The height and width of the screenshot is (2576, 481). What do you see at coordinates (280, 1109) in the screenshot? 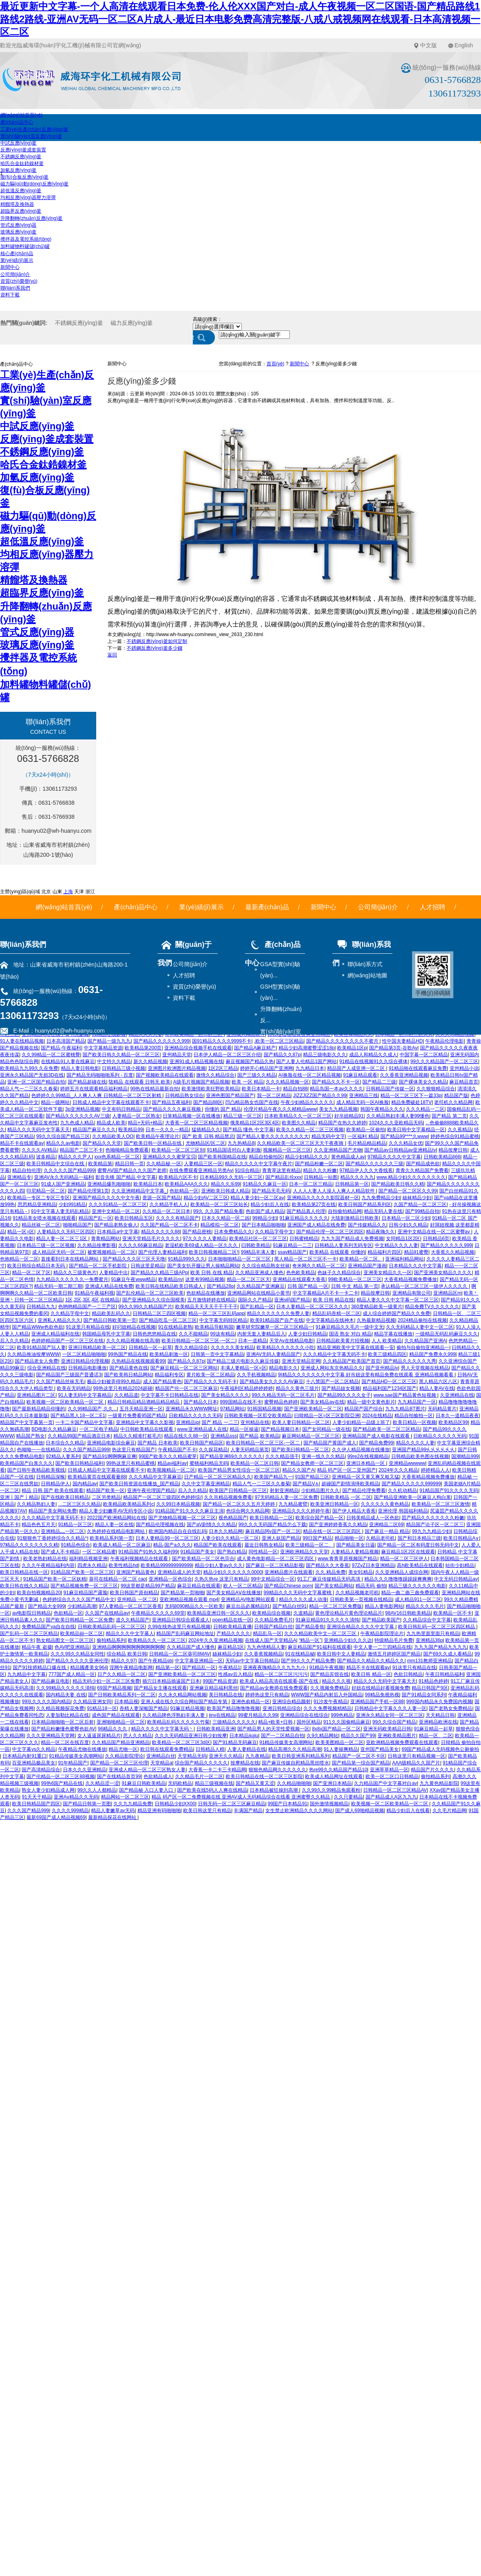
I see `伦理片精品午夜久久久精精品www` at bounding box center [280, 1109].